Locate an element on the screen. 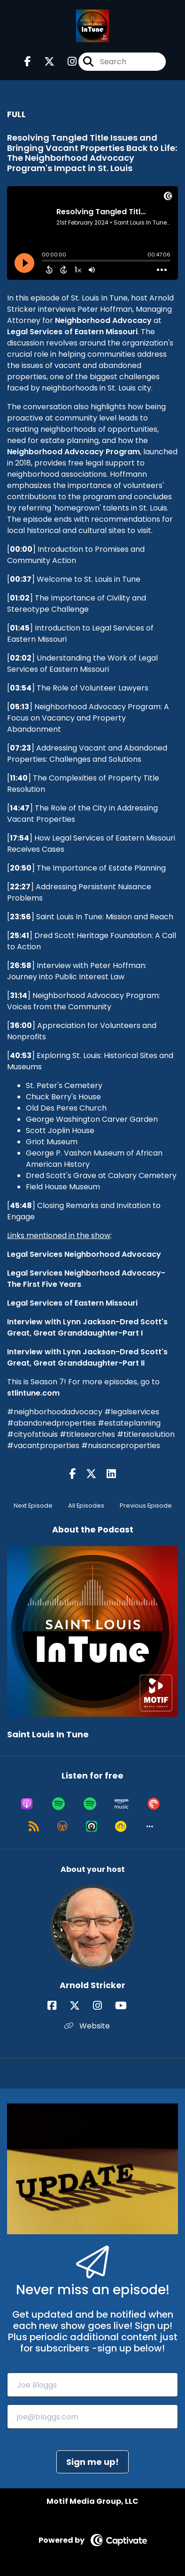 The width and height of the screenshot is (185, 2576). Next Episode is located at coordinates (33, 1506).